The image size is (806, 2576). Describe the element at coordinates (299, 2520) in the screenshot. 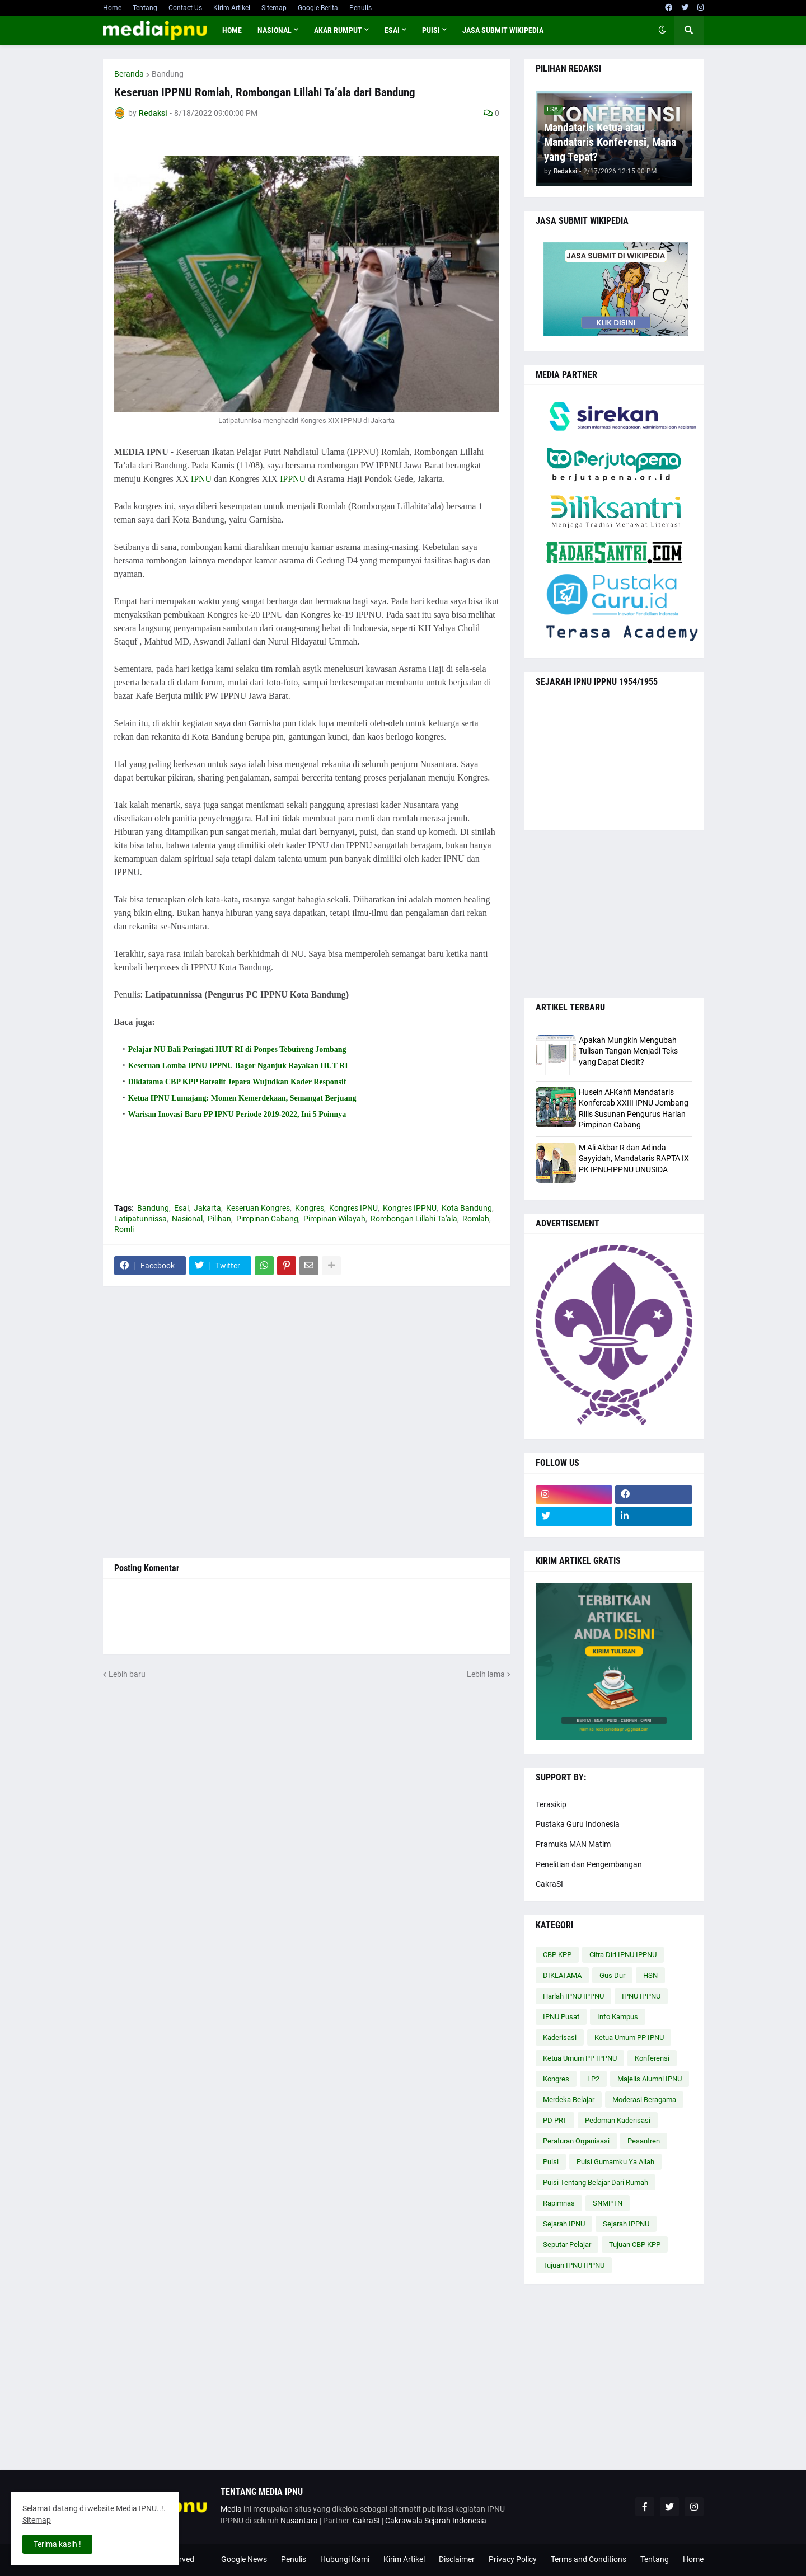

I see `Nusantara` at that location.